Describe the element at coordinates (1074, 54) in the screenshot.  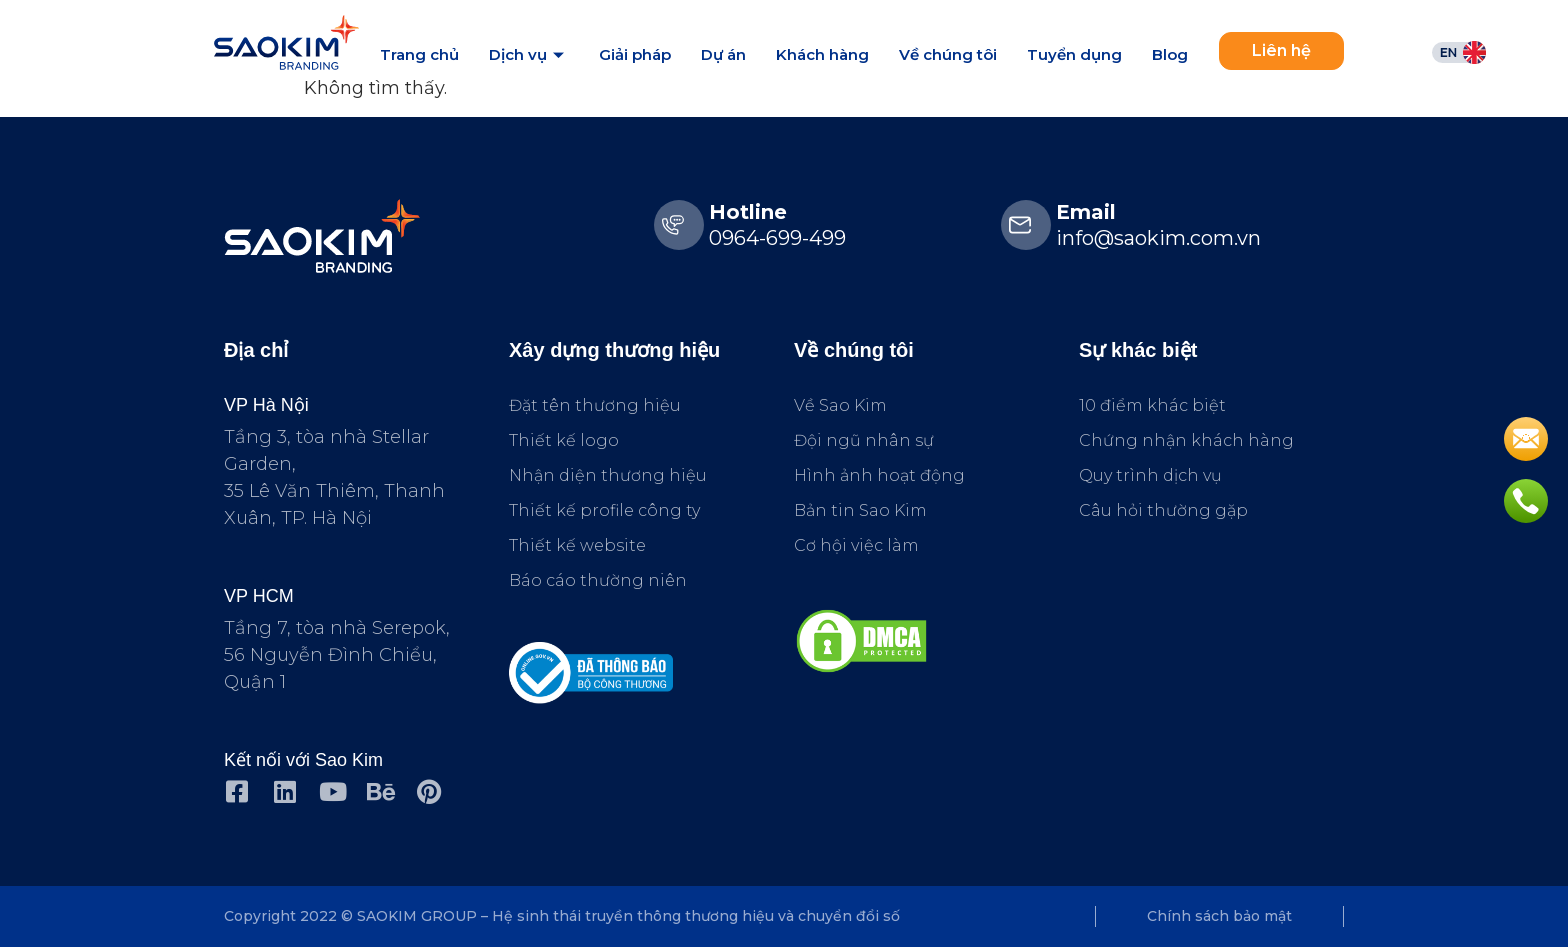
I see `Tuyển dụng` at that location.